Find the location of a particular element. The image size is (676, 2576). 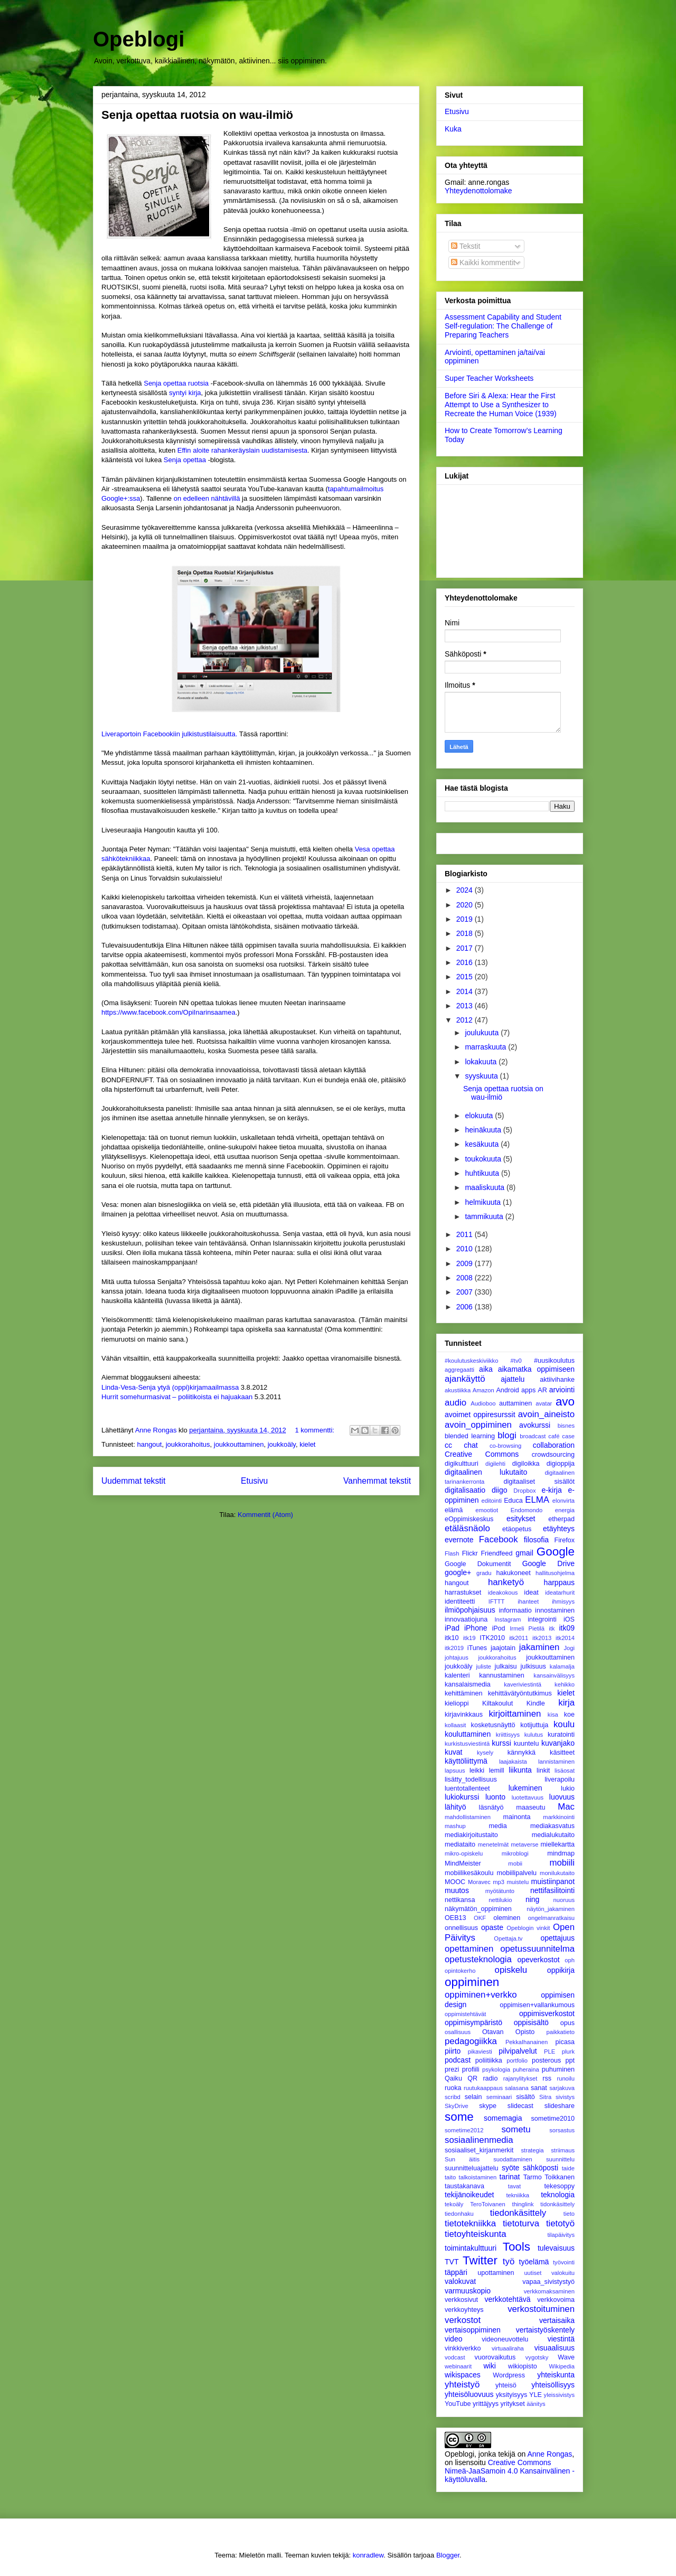

kännykkä is located at coordinates (522, 1752).